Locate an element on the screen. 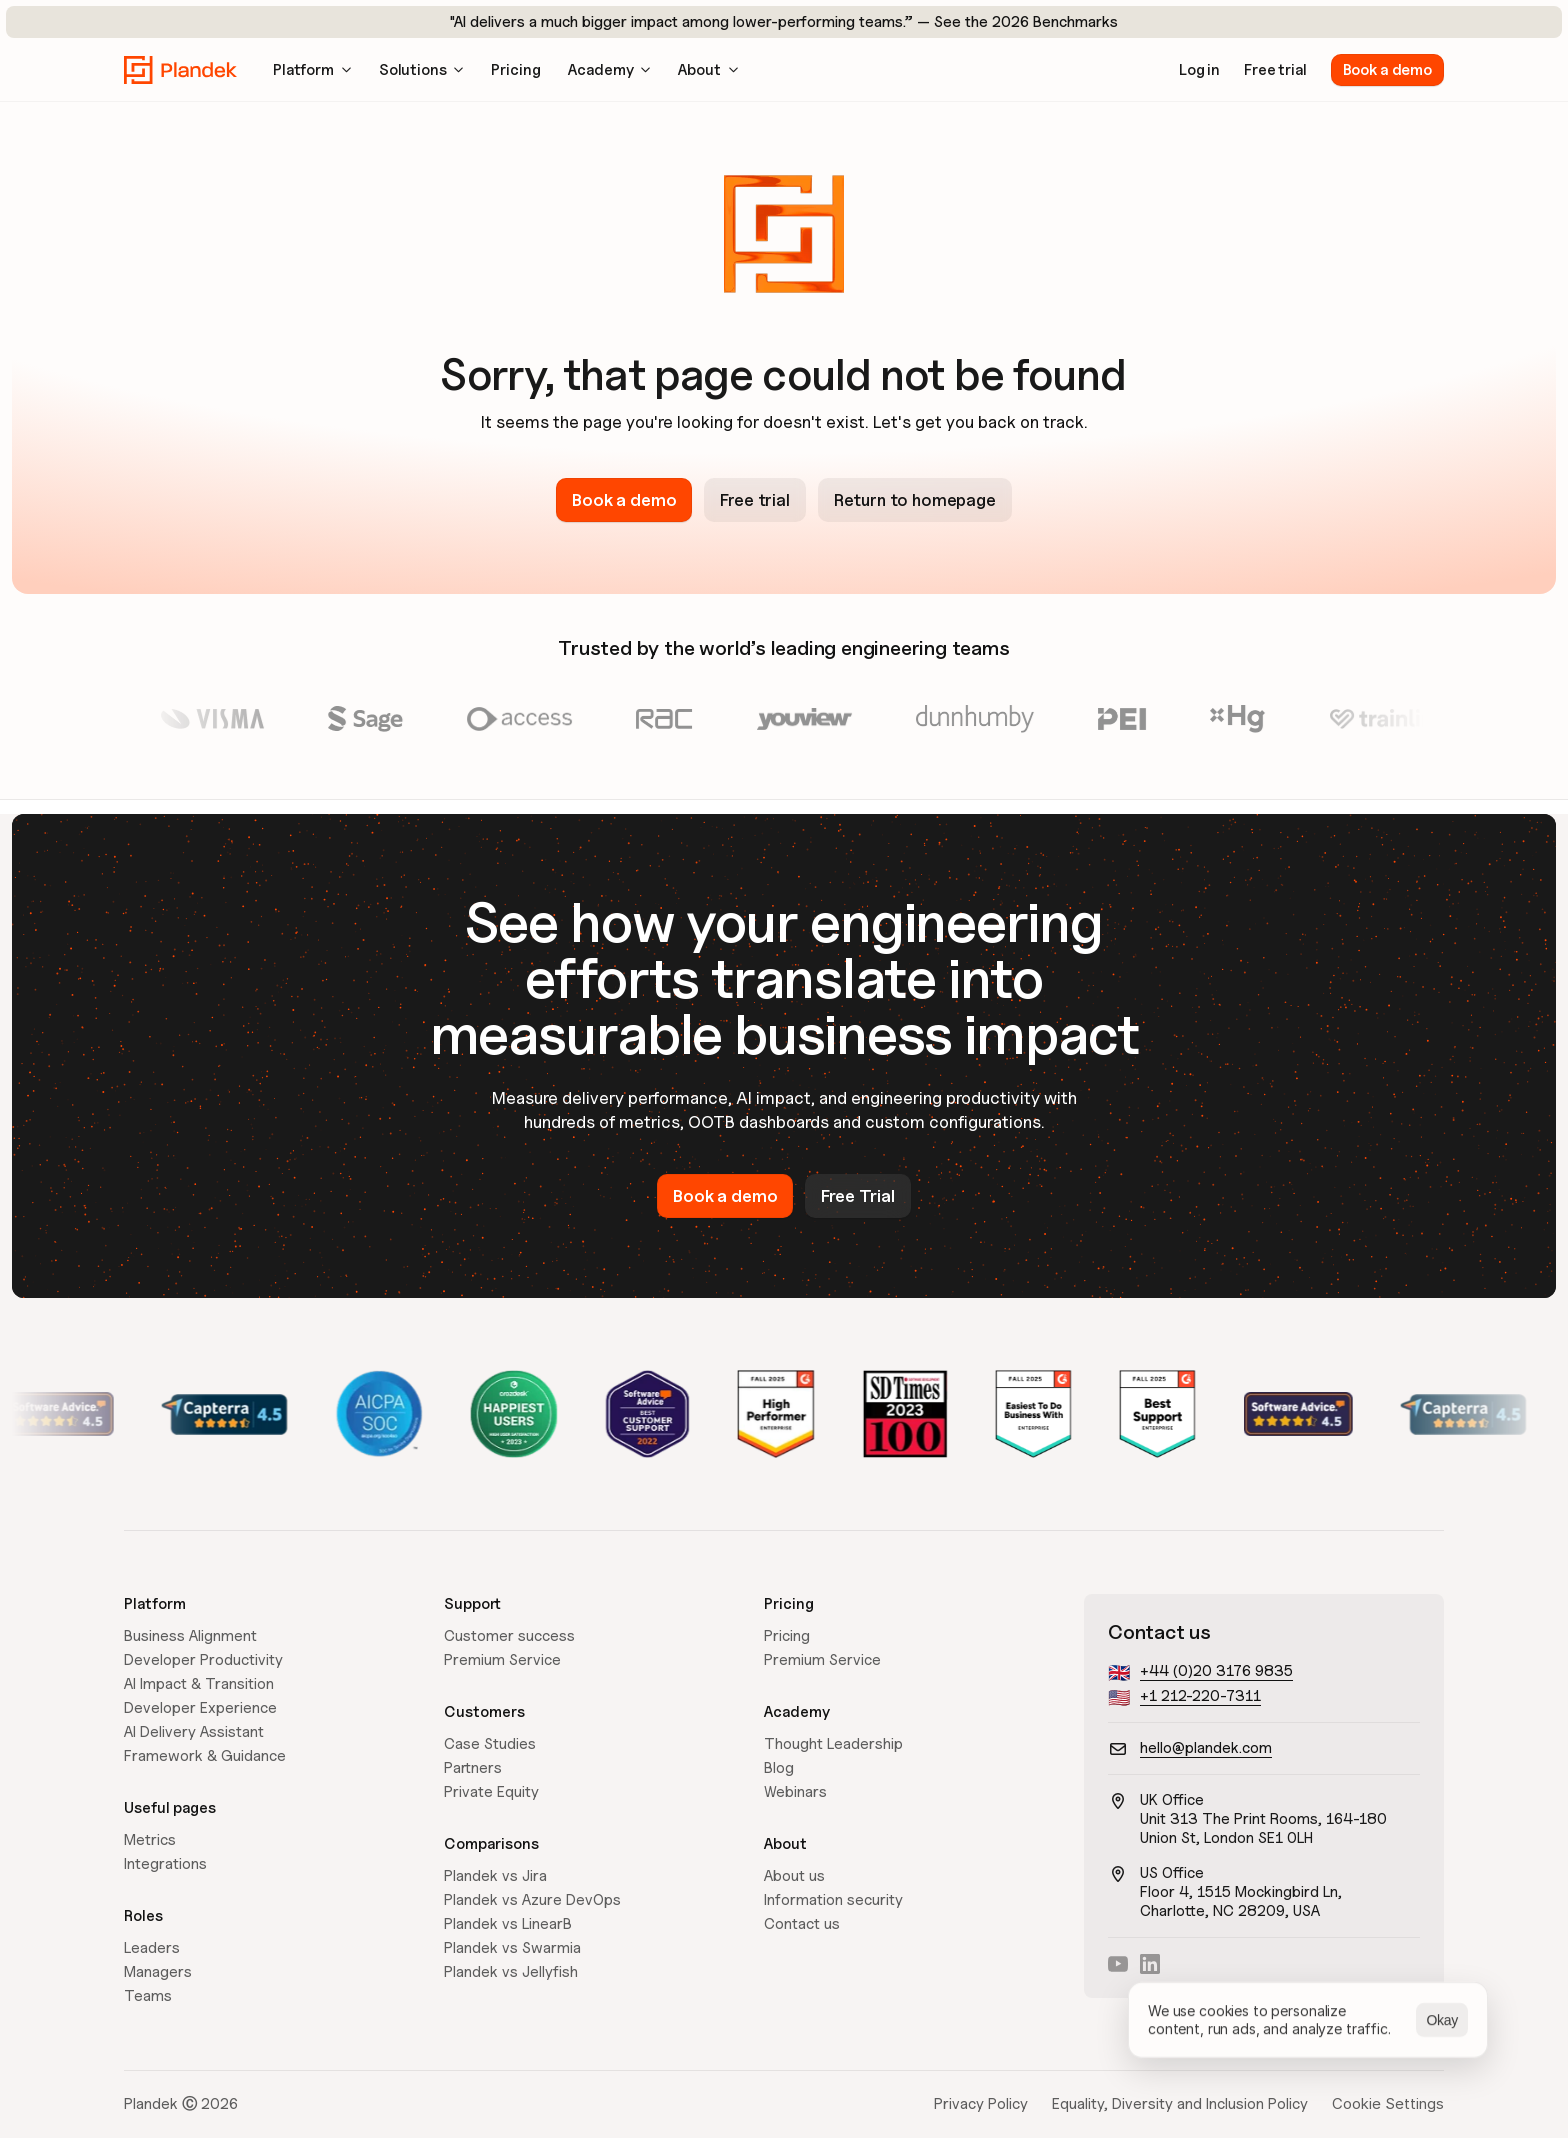 The image size is (1568, 2138). Privacy Policy is located at coordinates (981, 2104).